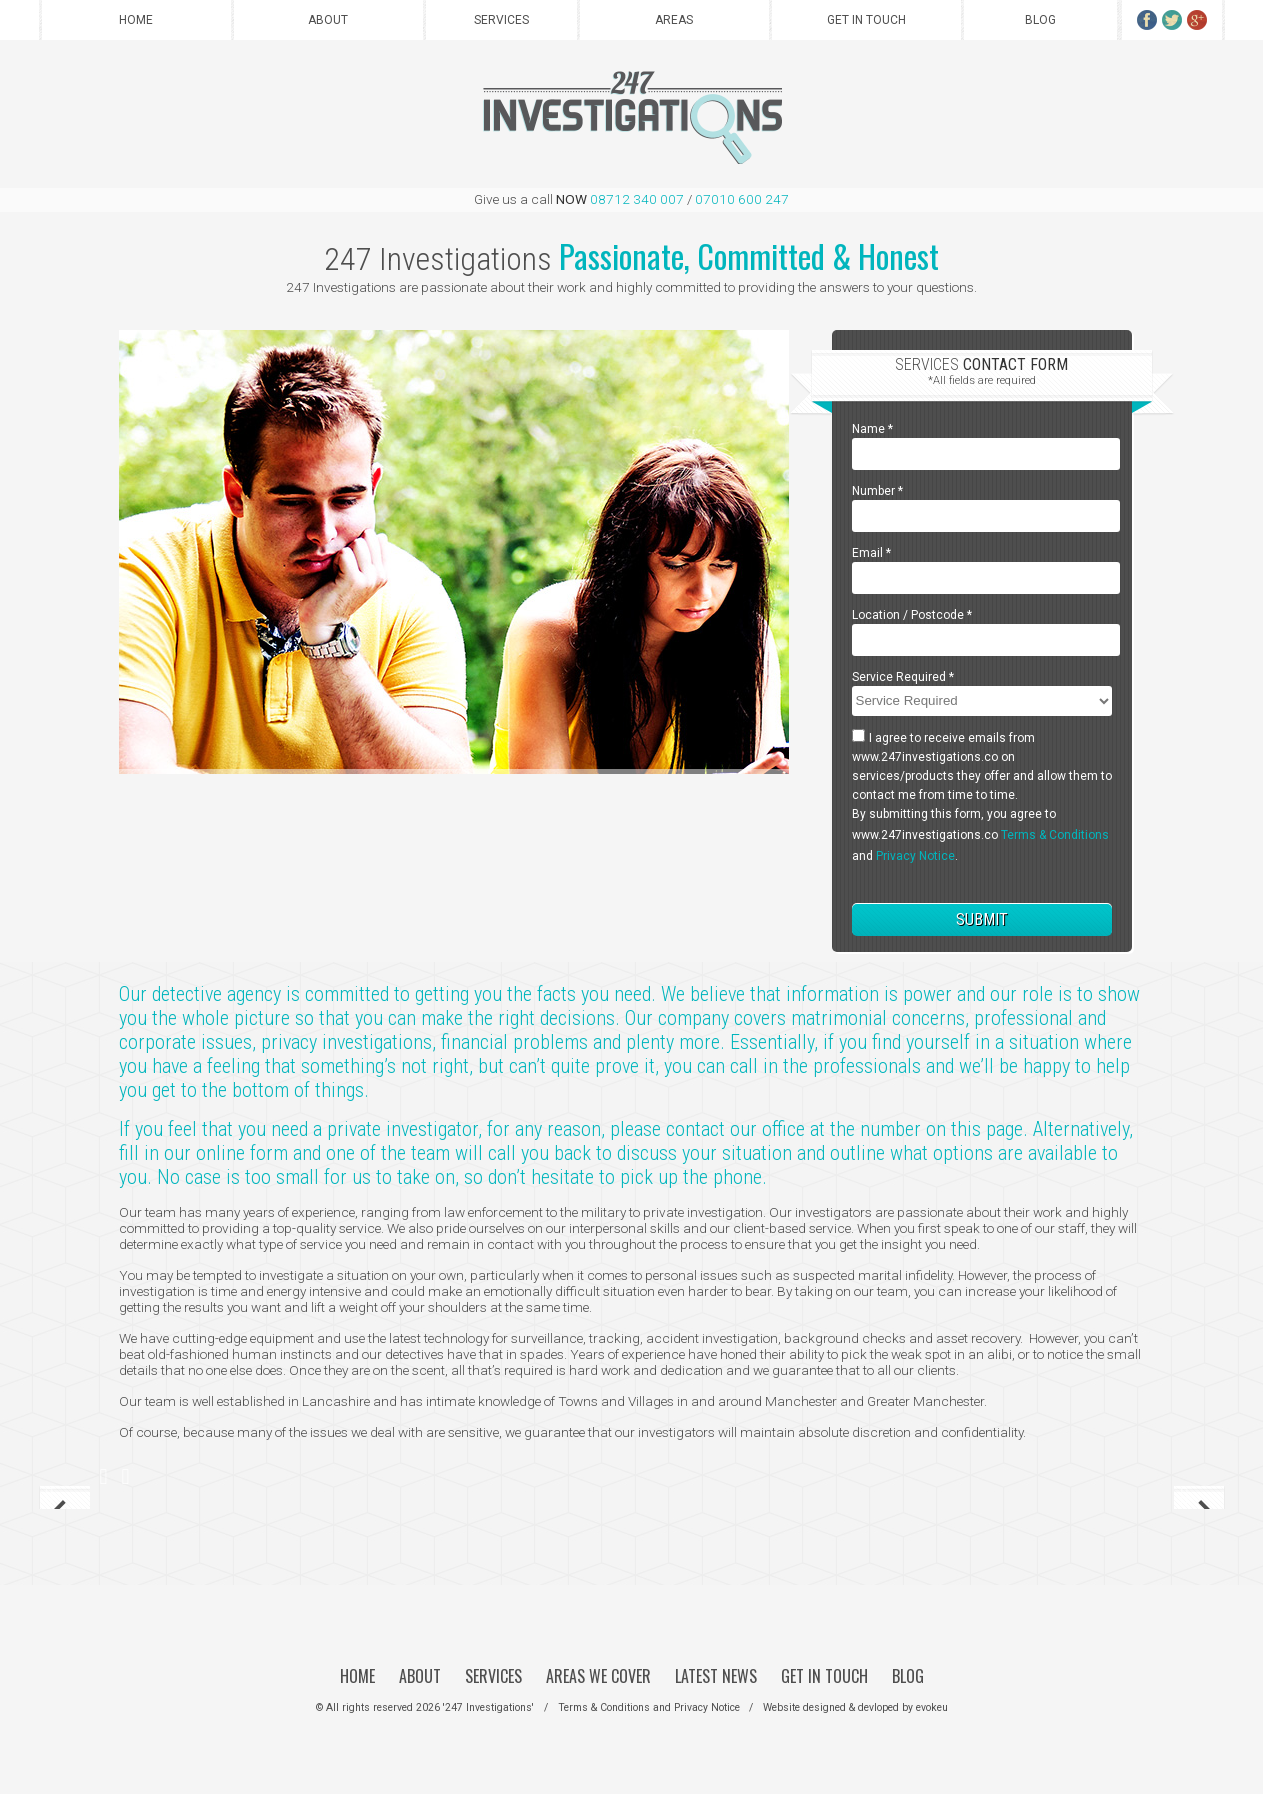 The image size is (1263, 1794). Describe the element at coordinates (877, 491) in the screenshot. I see `Number` at that location.